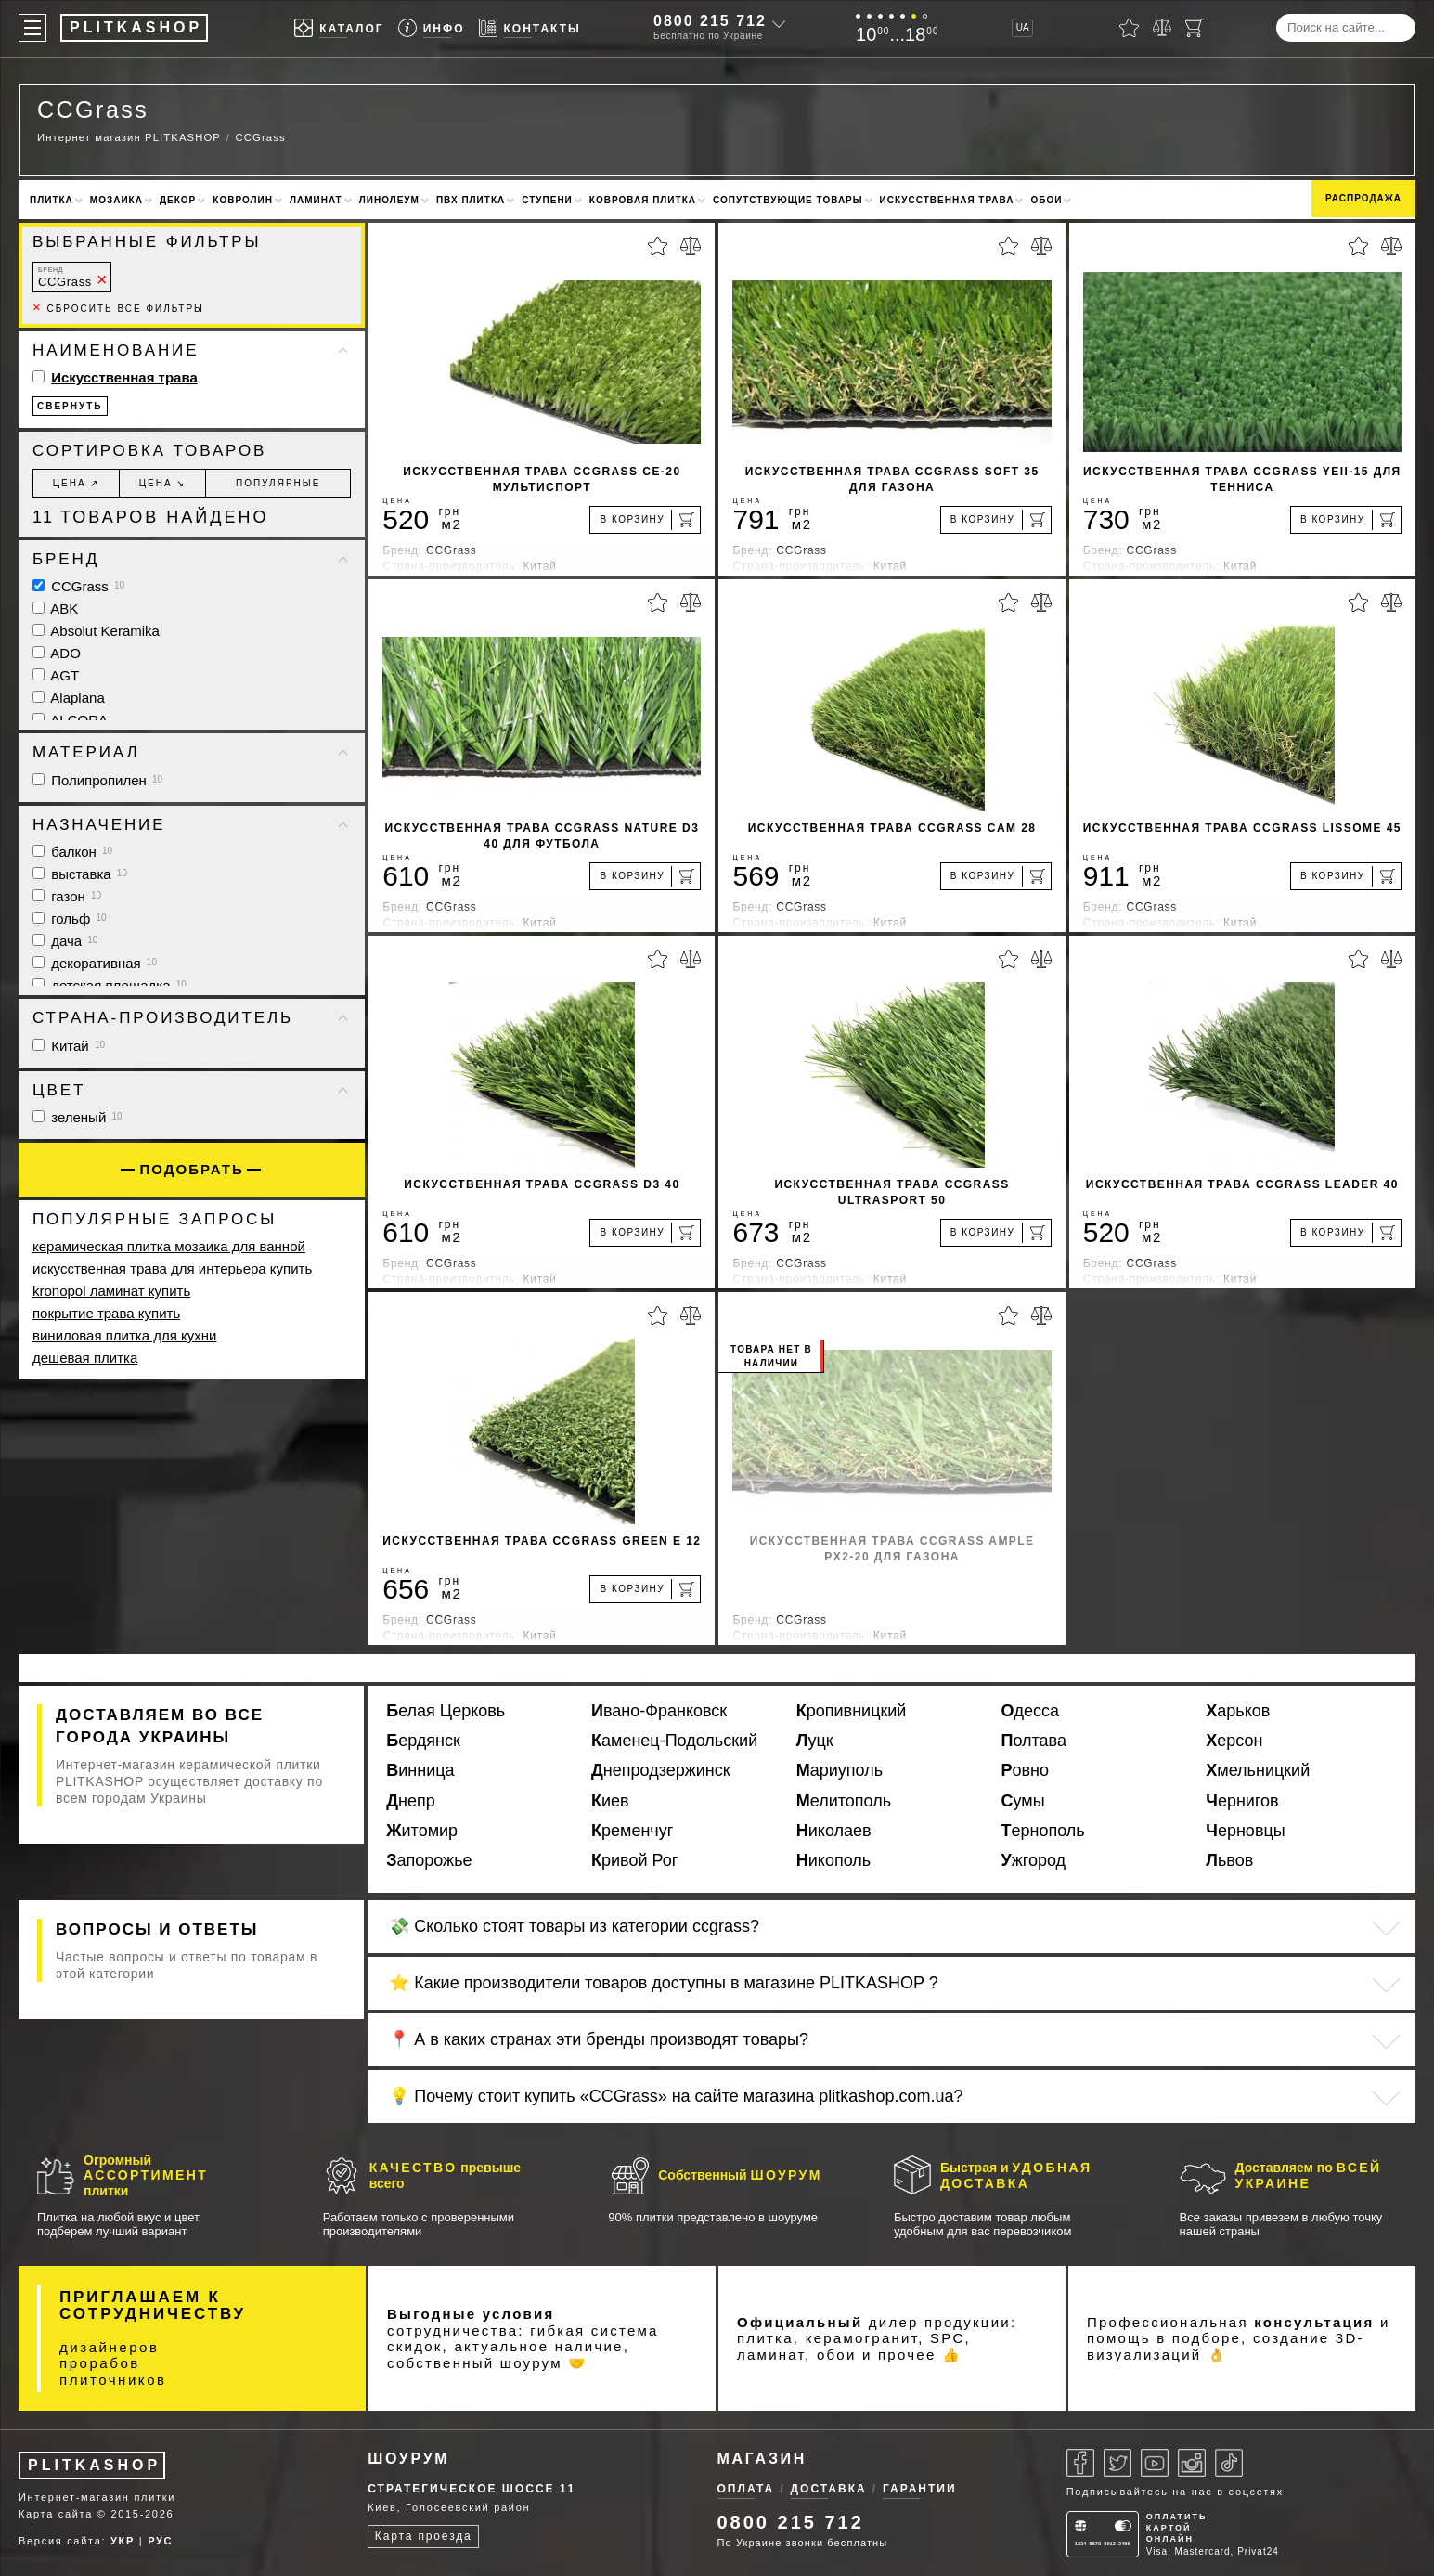 The width and height of the screenshot is (1434, 2576). I want to click on [Избранное], so click(1129, 28).